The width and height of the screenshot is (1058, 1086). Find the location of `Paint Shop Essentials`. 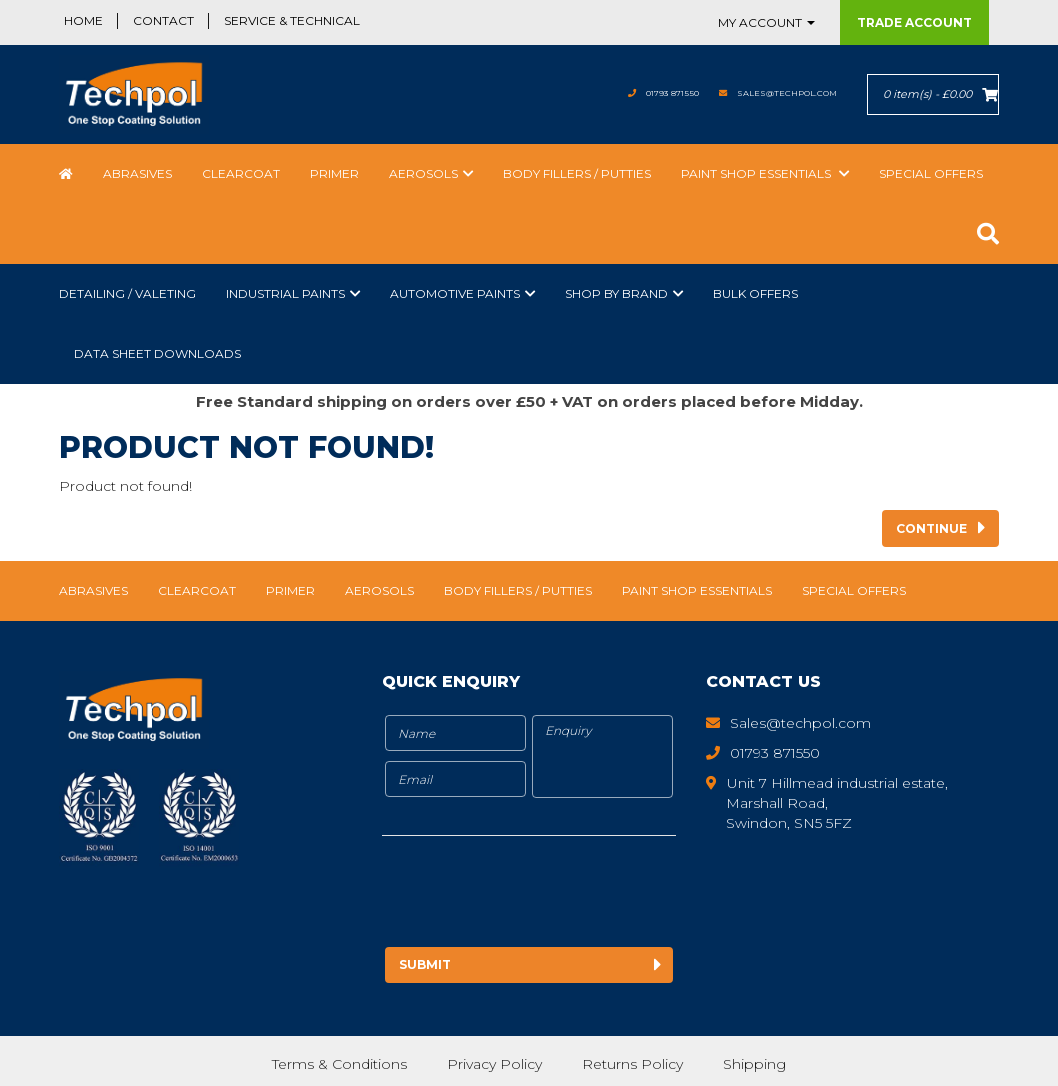

Paint Shop Essentials is located at coordinates (757, 173).